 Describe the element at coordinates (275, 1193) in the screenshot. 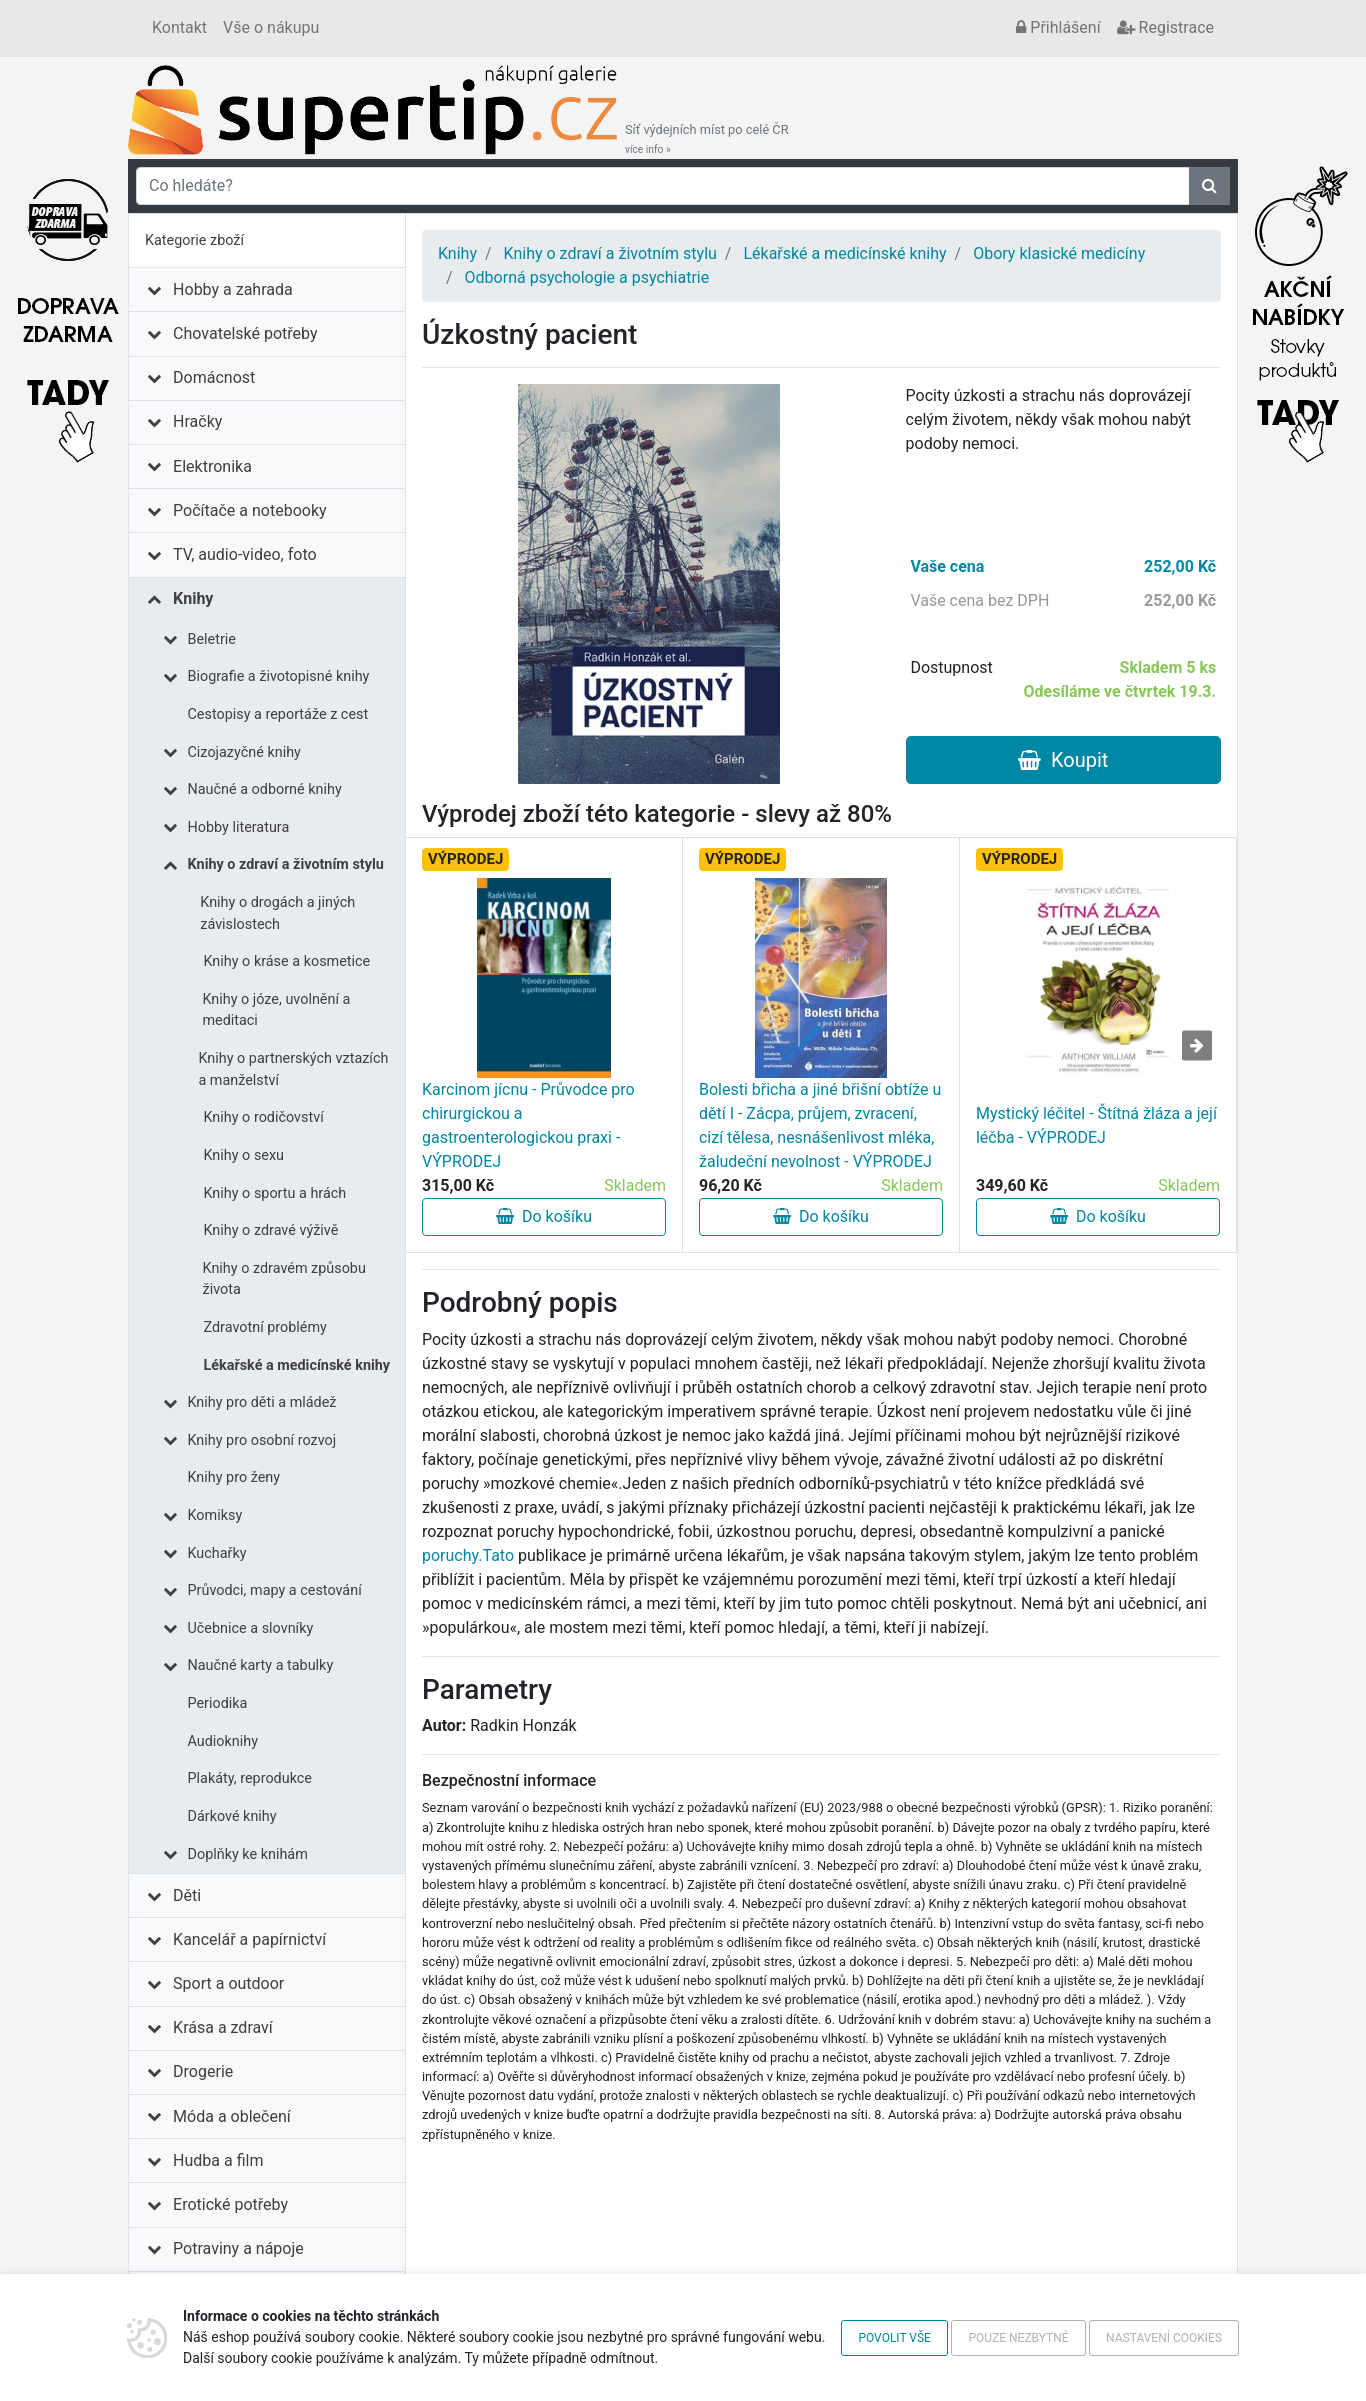

I see `Knihy o sportu a hrách` at that location.